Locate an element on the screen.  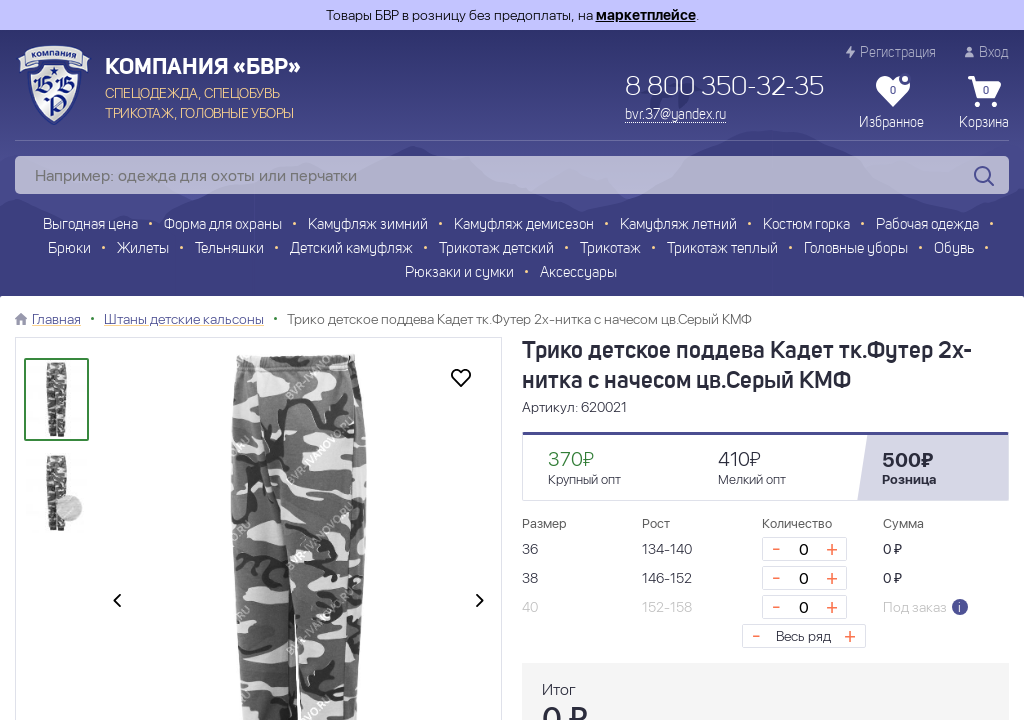
Костюм горка is located at coordinates (806, 225).